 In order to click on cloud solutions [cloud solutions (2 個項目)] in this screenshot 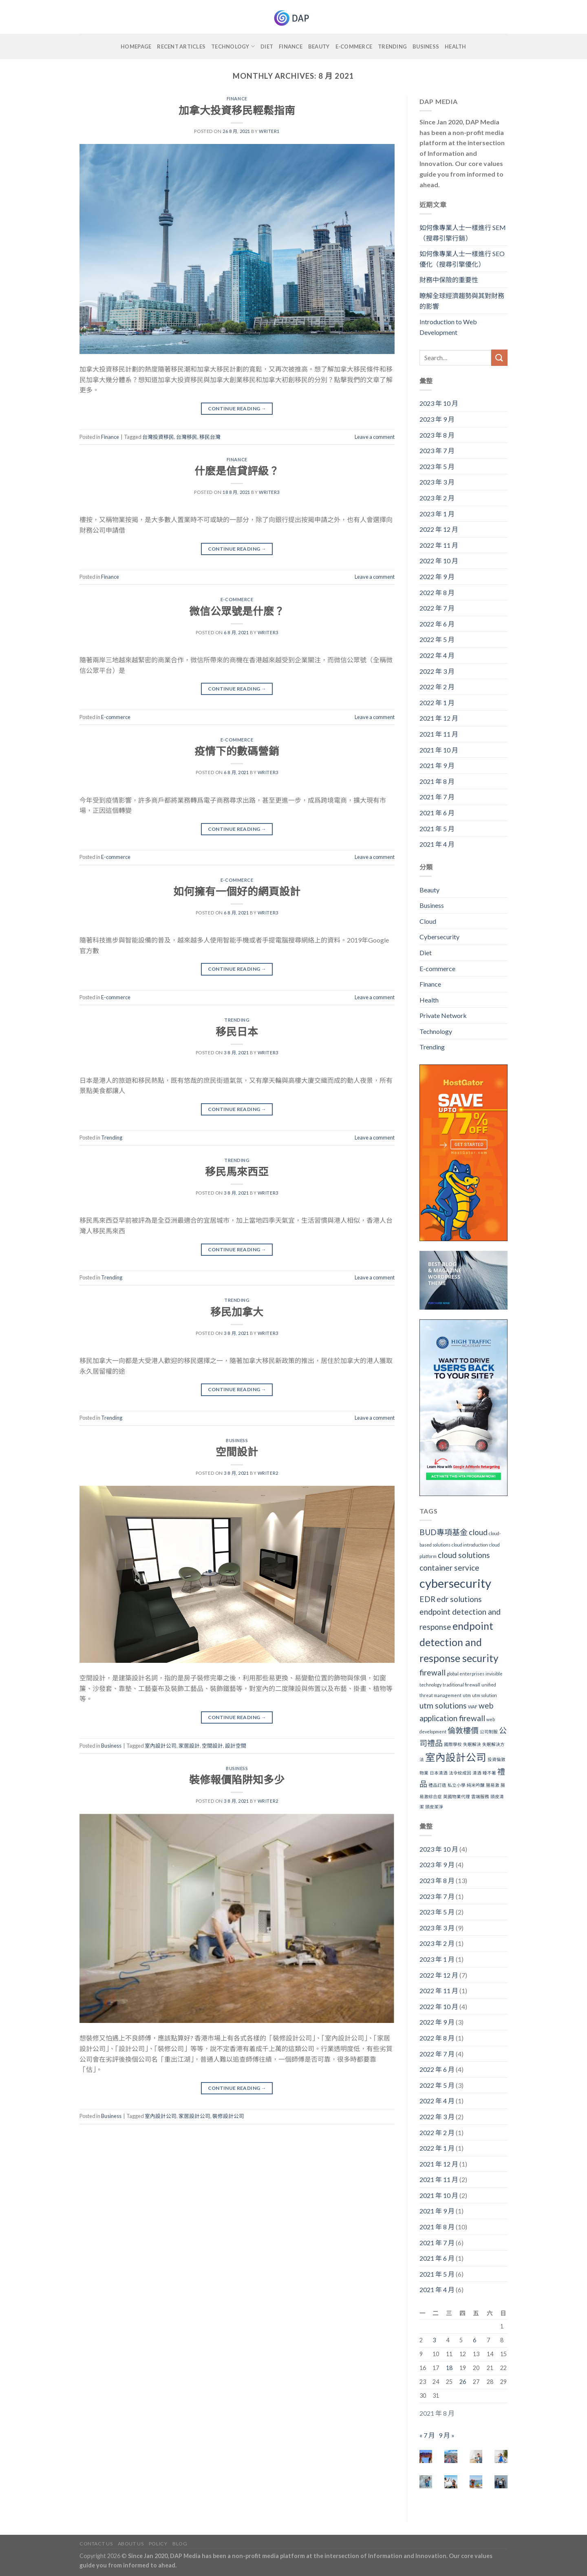, I will do `click(464, 1555)`.